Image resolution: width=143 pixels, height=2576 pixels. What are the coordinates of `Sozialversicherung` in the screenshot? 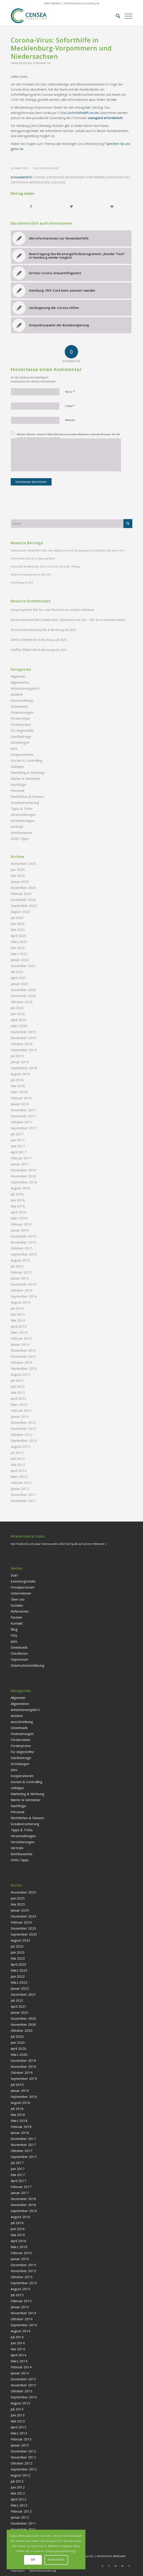 It's located at (25, 802).